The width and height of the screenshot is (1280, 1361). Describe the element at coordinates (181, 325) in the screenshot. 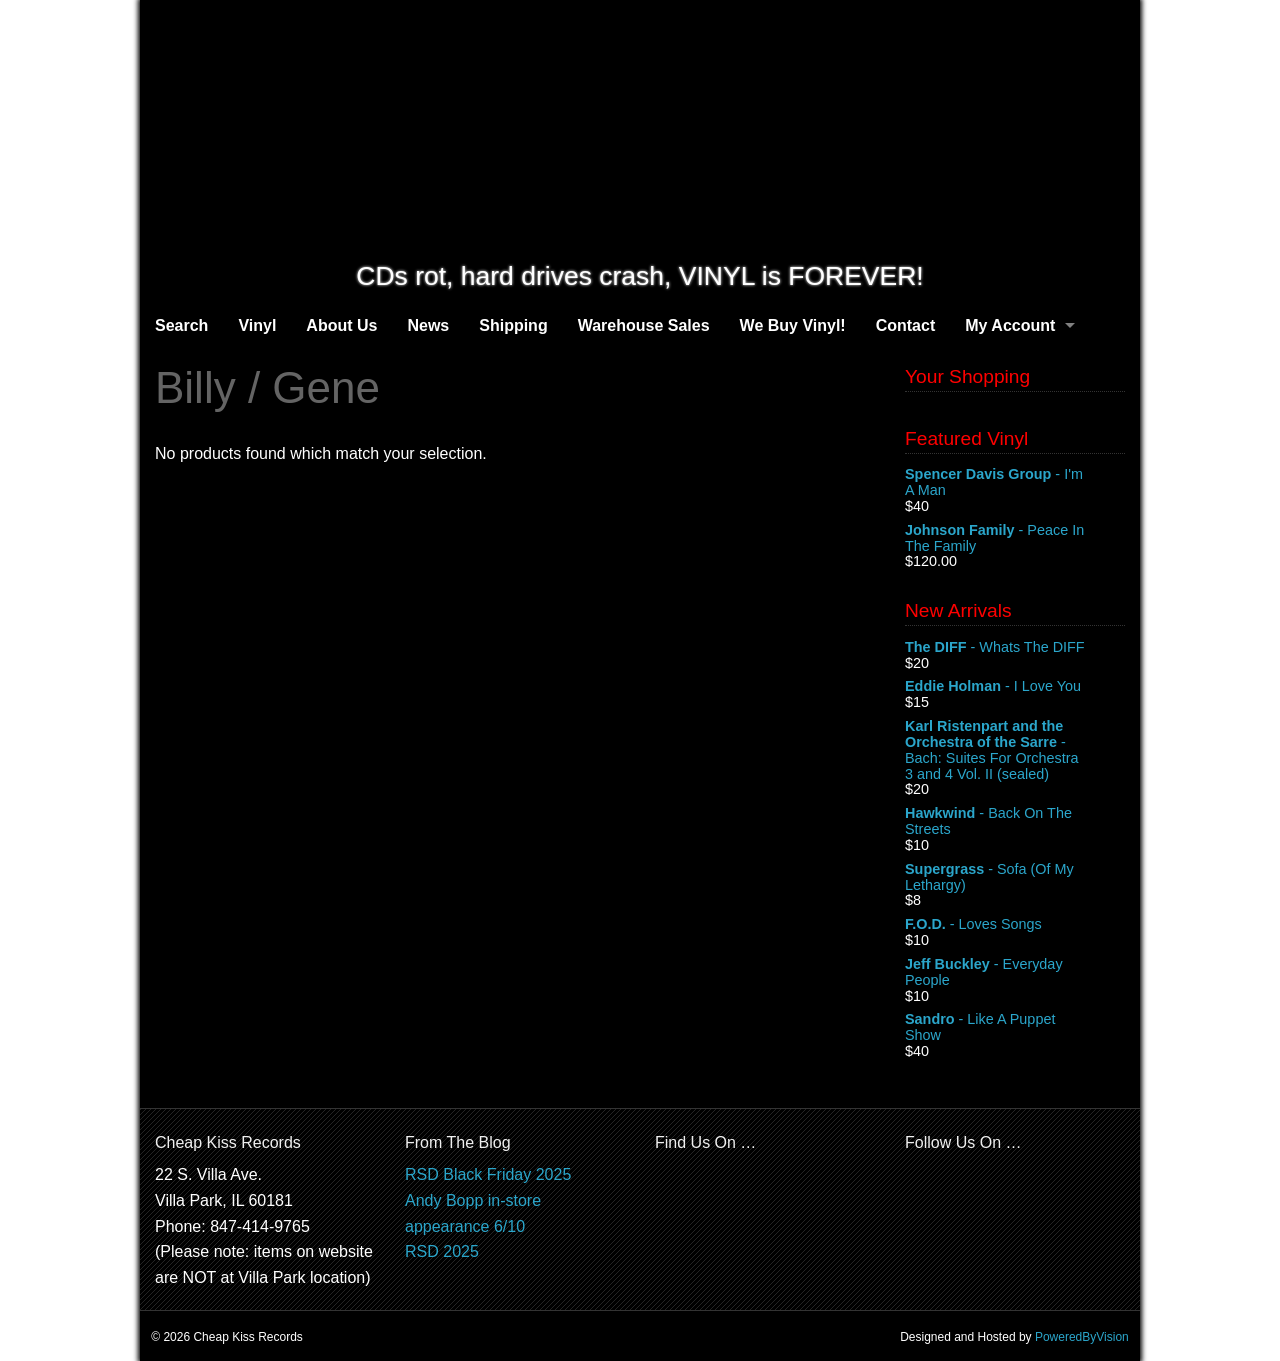

I see `Search` at that location.